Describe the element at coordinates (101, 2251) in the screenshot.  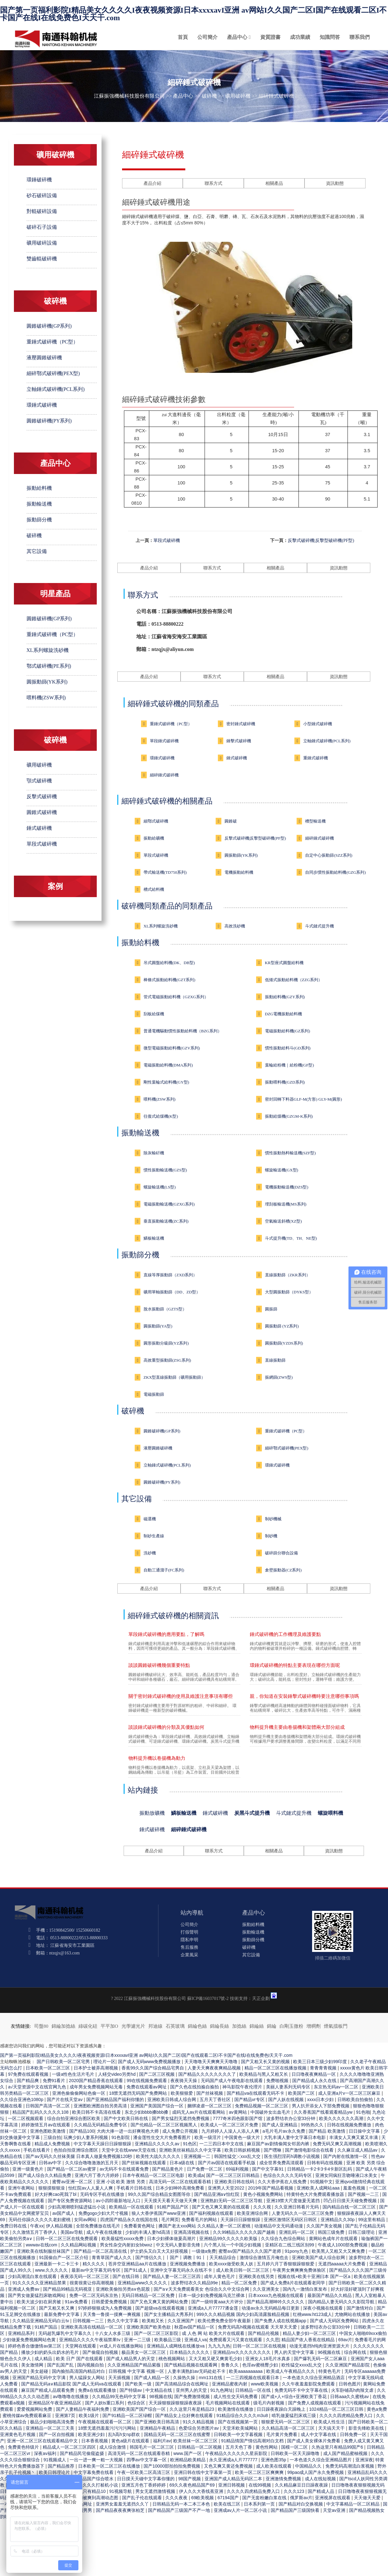
I see `国产精品一区二区高清在线` at that location.